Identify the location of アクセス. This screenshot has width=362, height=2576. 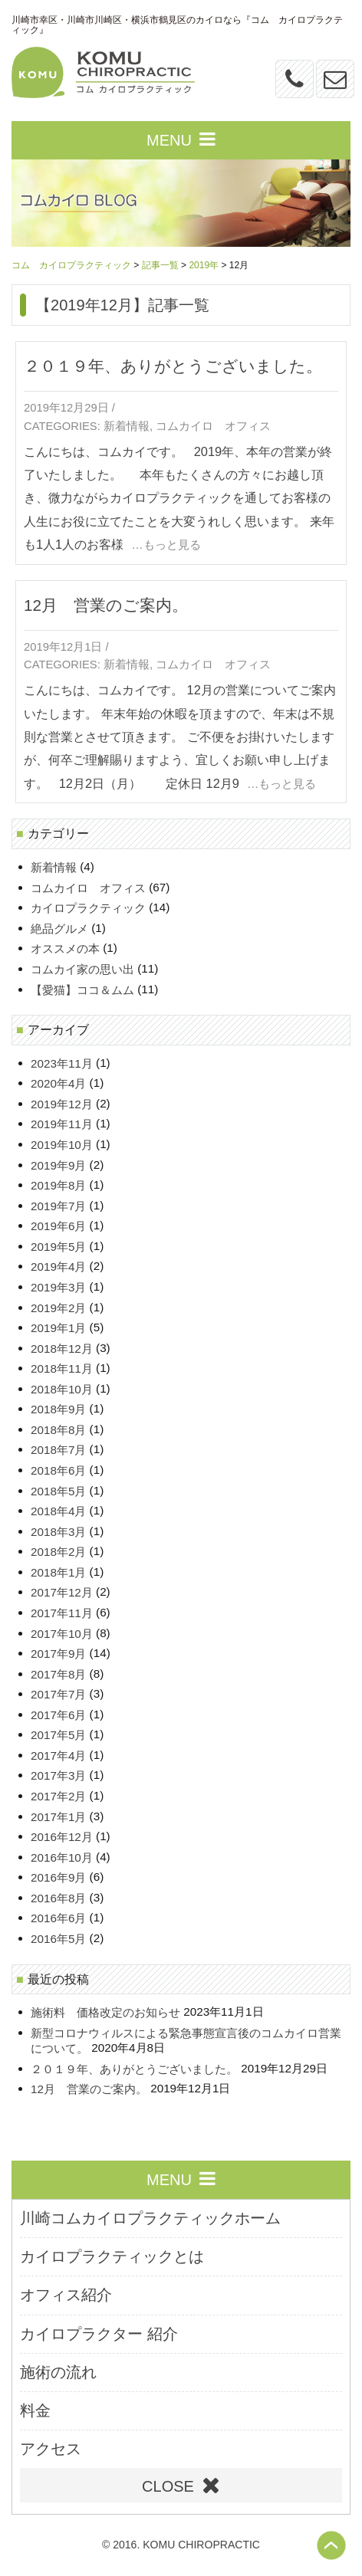
(50, 2448).